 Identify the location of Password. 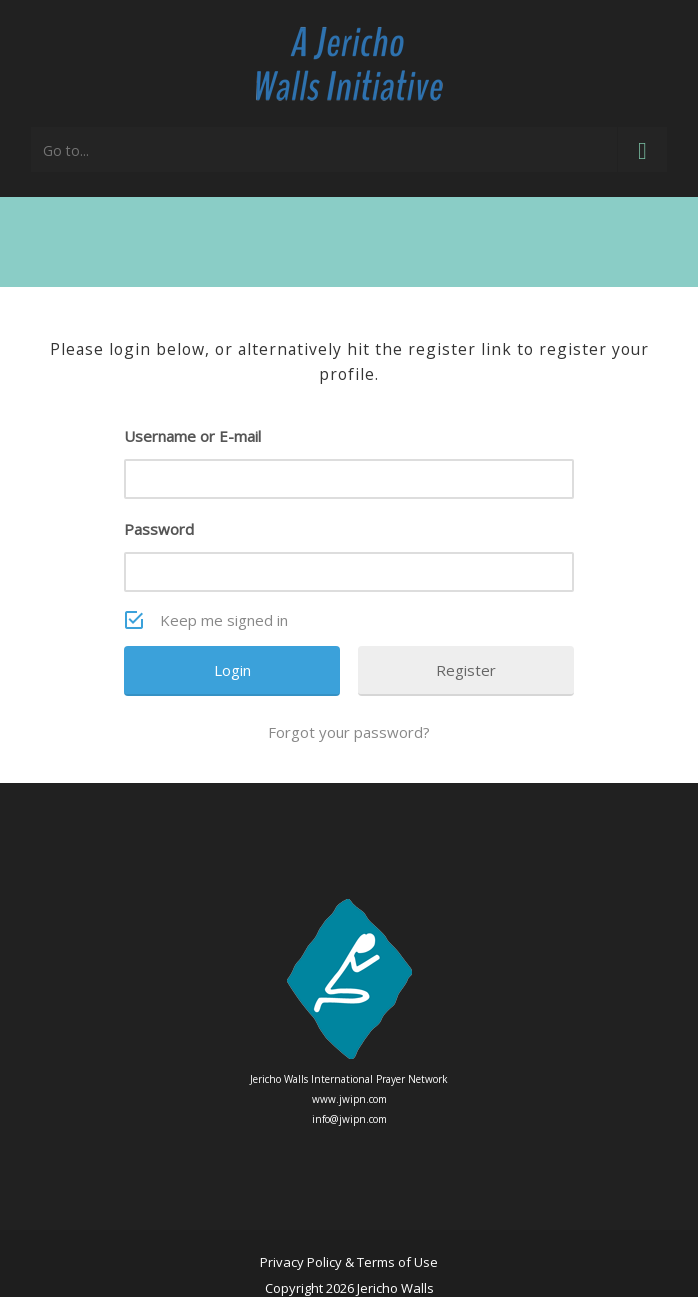
(159, 529).